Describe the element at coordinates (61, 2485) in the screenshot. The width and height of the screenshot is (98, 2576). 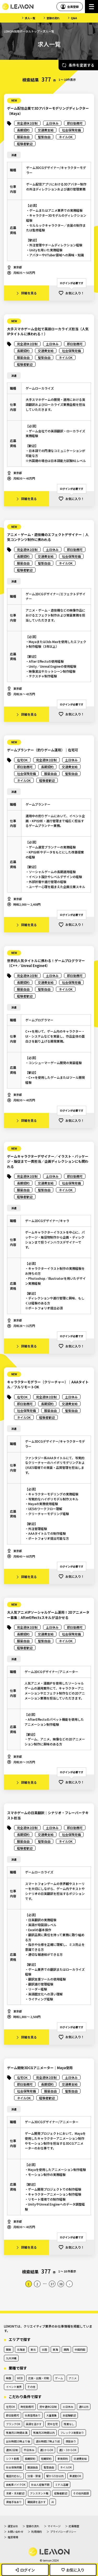
I see `ミドル活躍` at that location.